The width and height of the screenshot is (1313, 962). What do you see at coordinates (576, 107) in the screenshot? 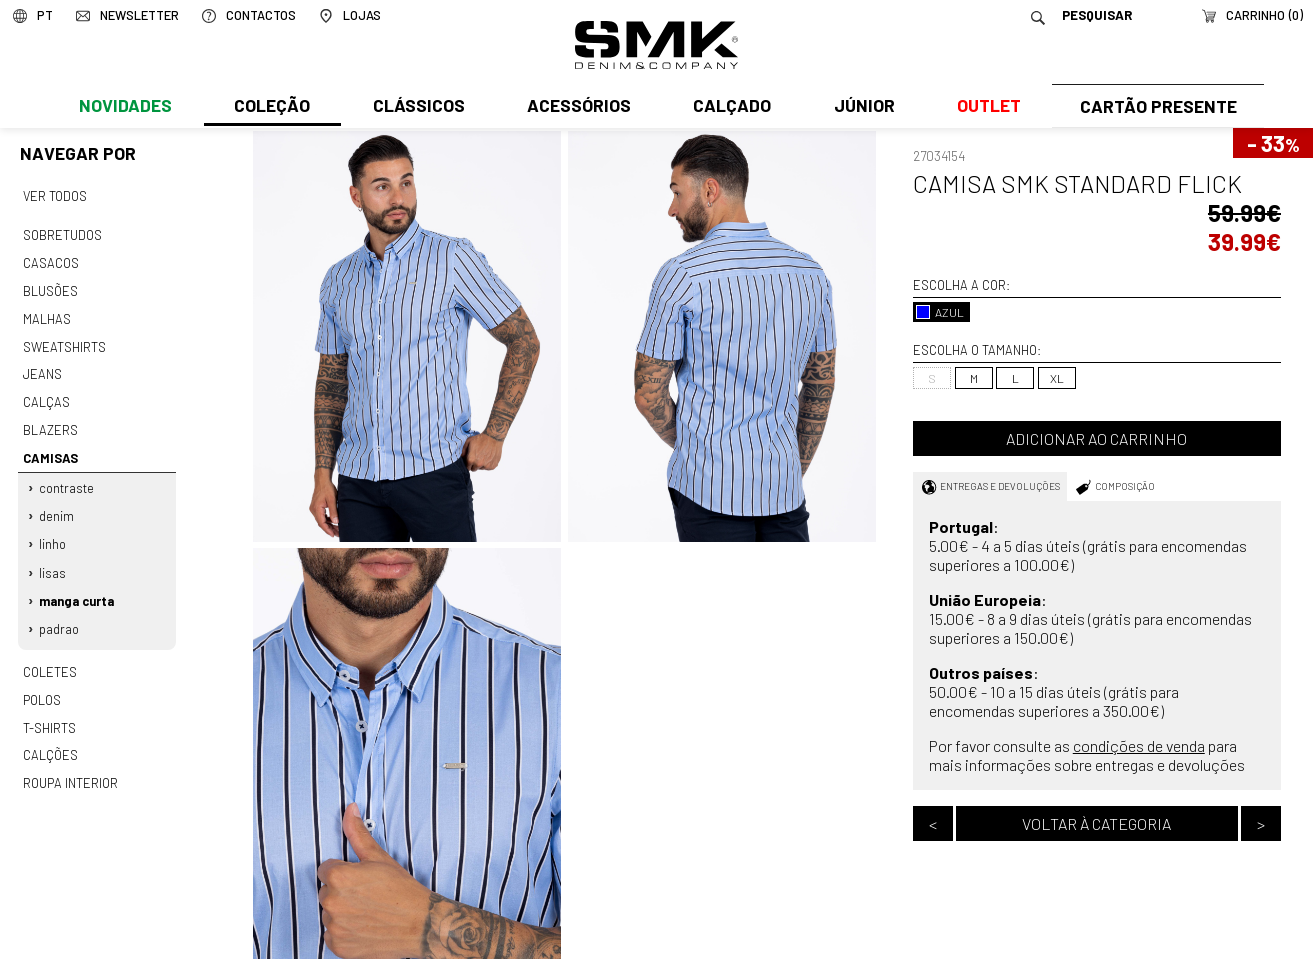
I see `Acessórios` at bounding box center [576, 107].